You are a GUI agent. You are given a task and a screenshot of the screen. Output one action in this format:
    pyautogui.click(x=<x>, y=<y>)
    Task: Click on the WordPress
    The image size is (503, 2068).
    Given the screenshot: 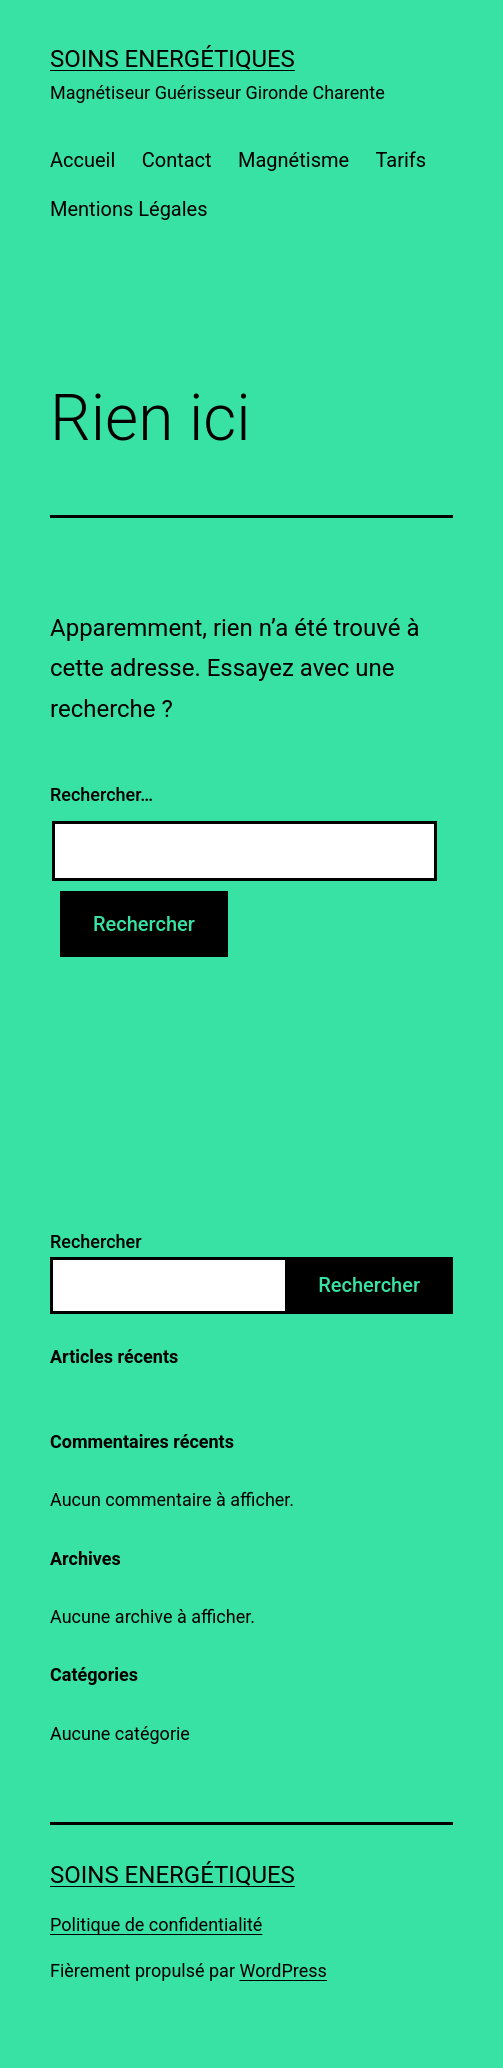 What is the action you would take?
    pyautogui.click(x=282, y=1970)
    